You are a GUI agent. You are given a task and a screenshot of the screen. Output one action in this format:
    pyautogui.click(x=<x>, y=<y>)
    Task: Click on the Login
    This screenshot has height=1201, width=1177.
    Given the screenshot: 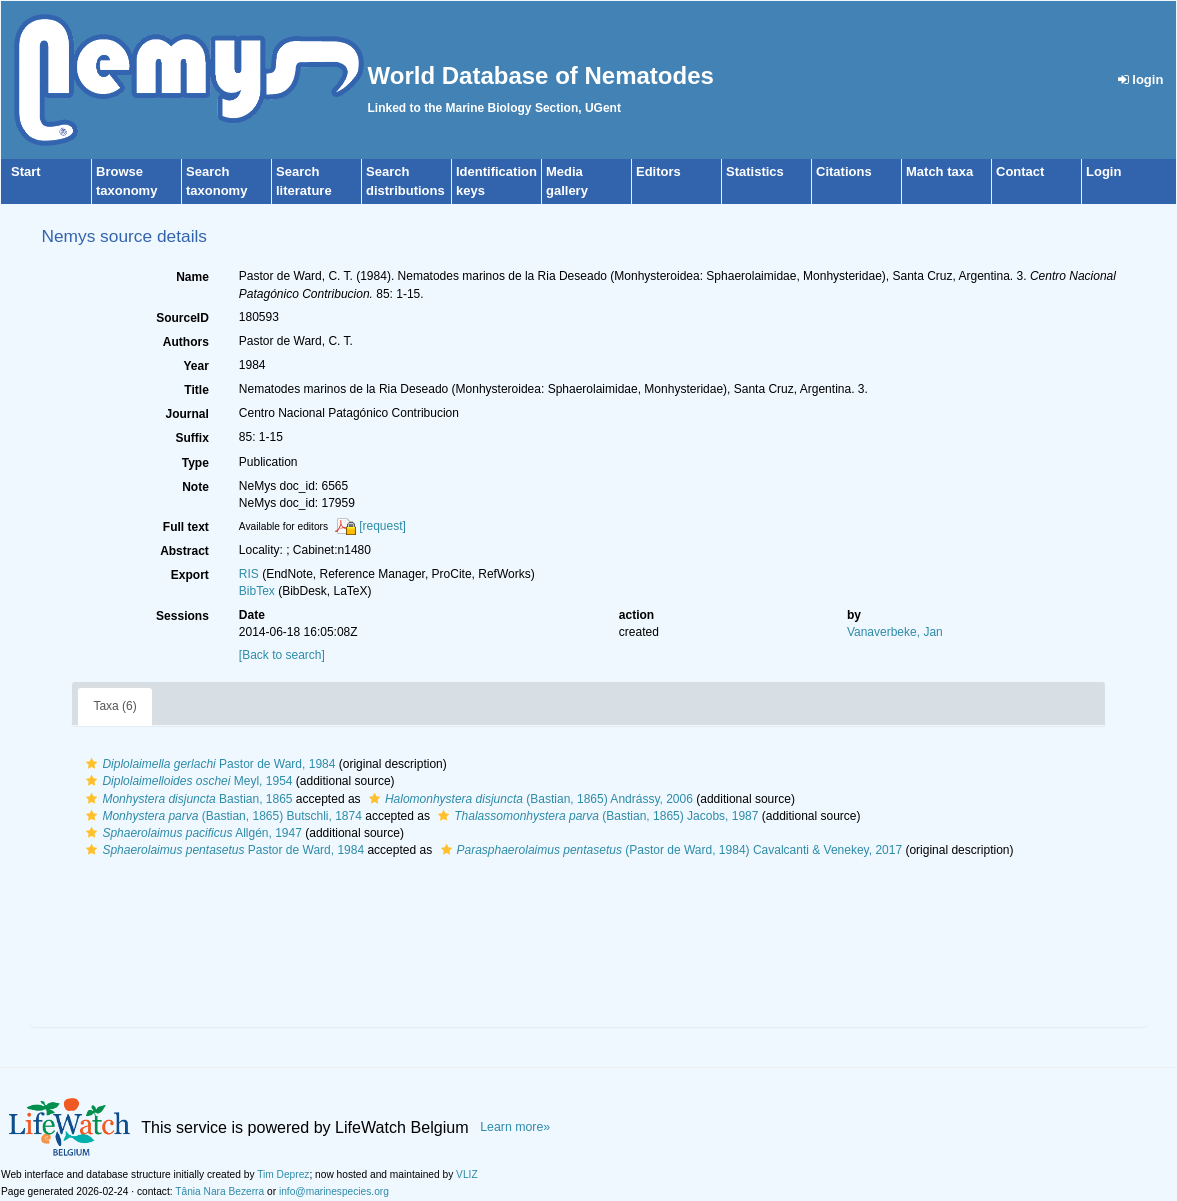 What is the action you would take?
    pyautogui.click(x=1103, y=171)
    